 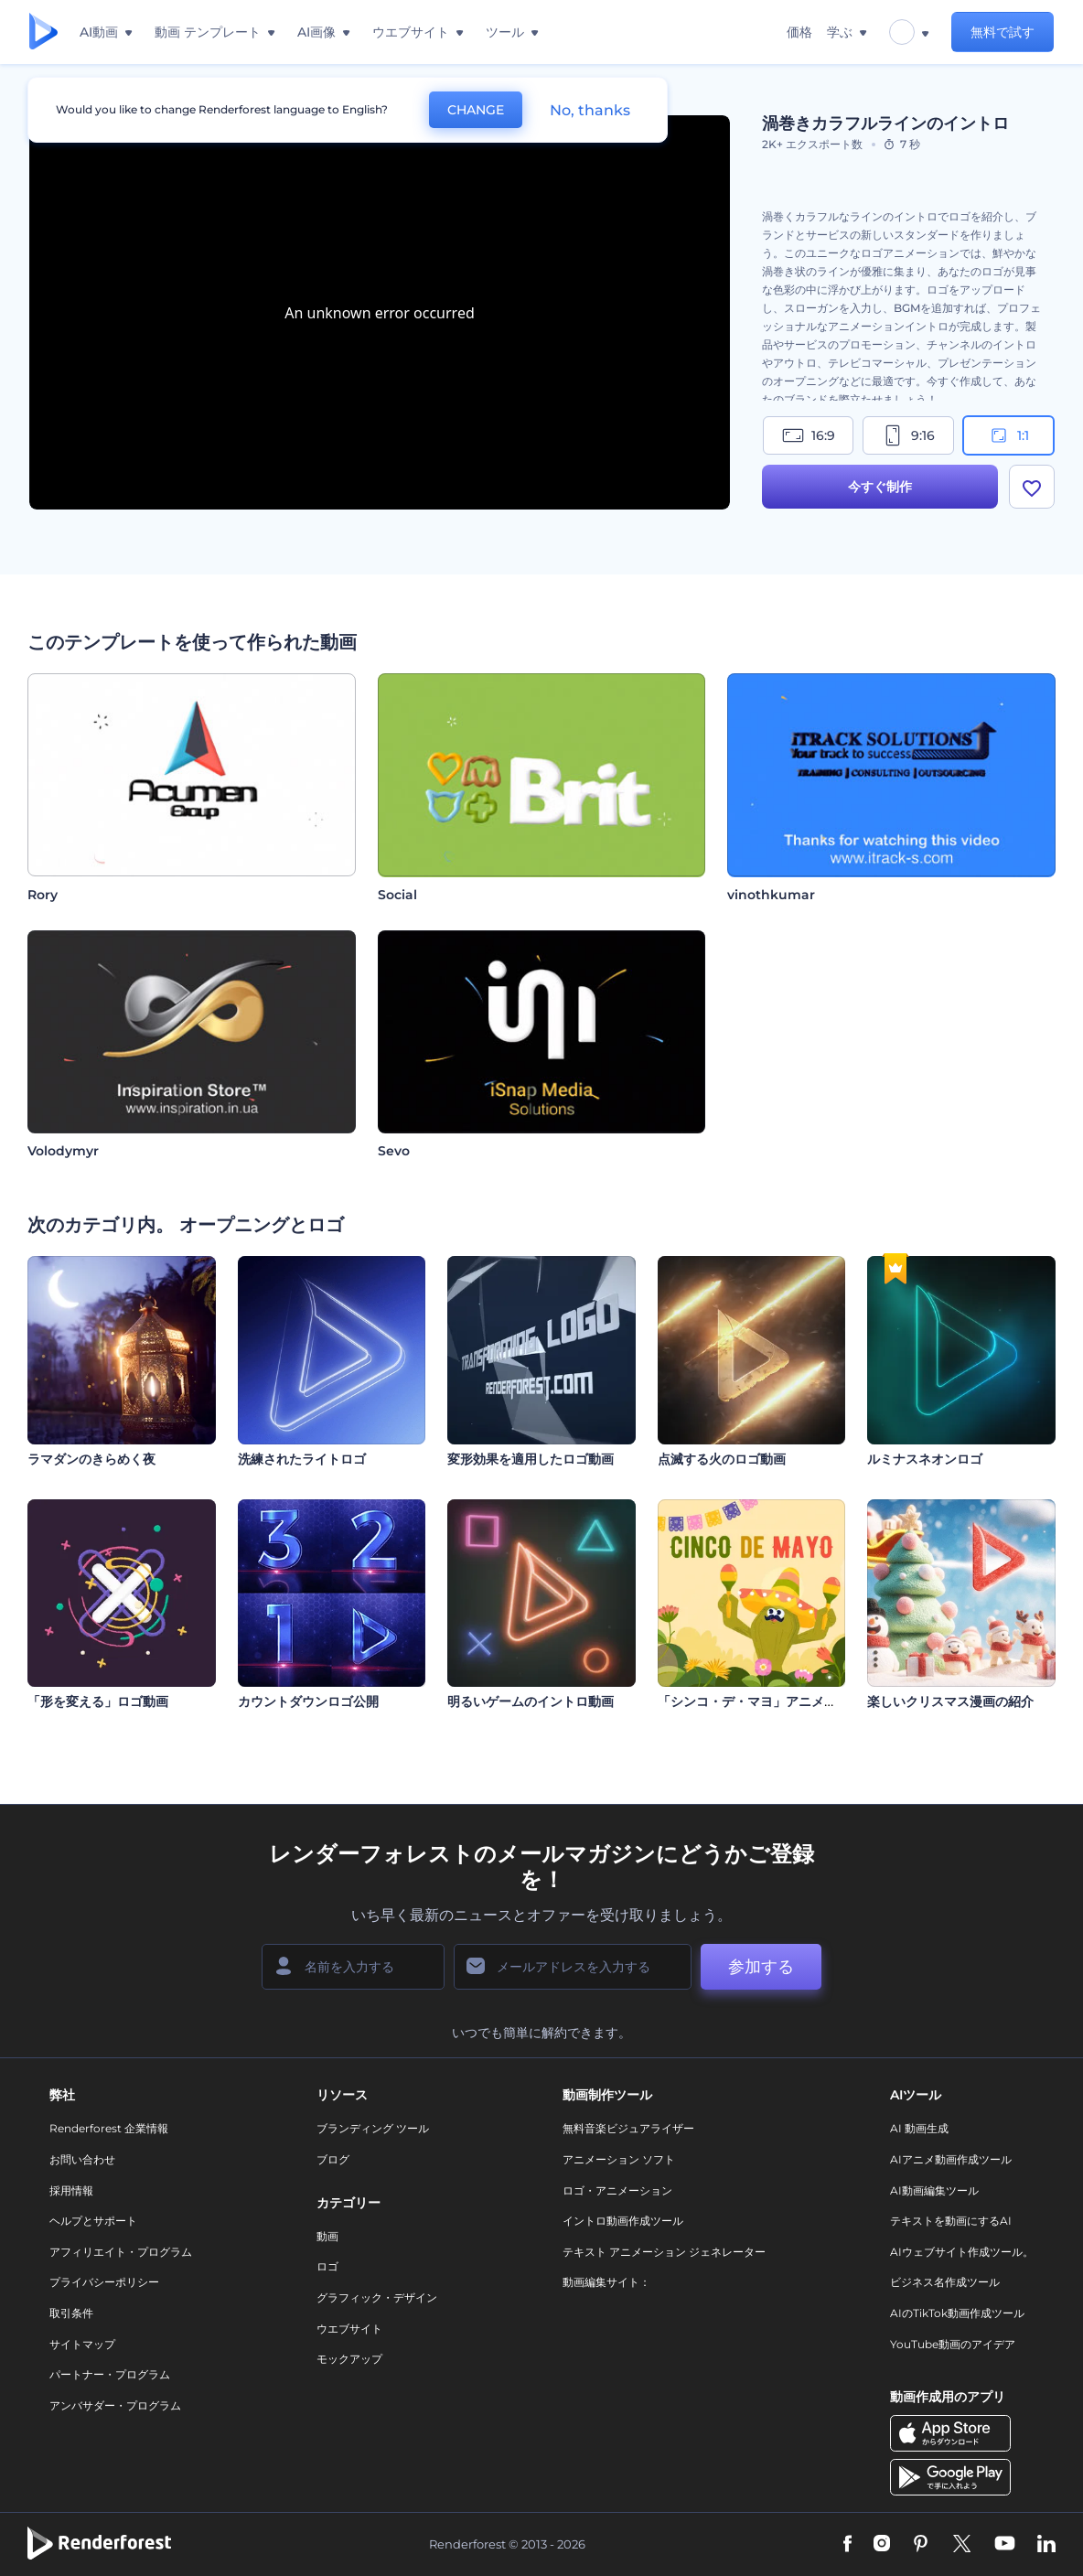 I want to click on Renderforest 企業情報, so click(x=108, y=2128).